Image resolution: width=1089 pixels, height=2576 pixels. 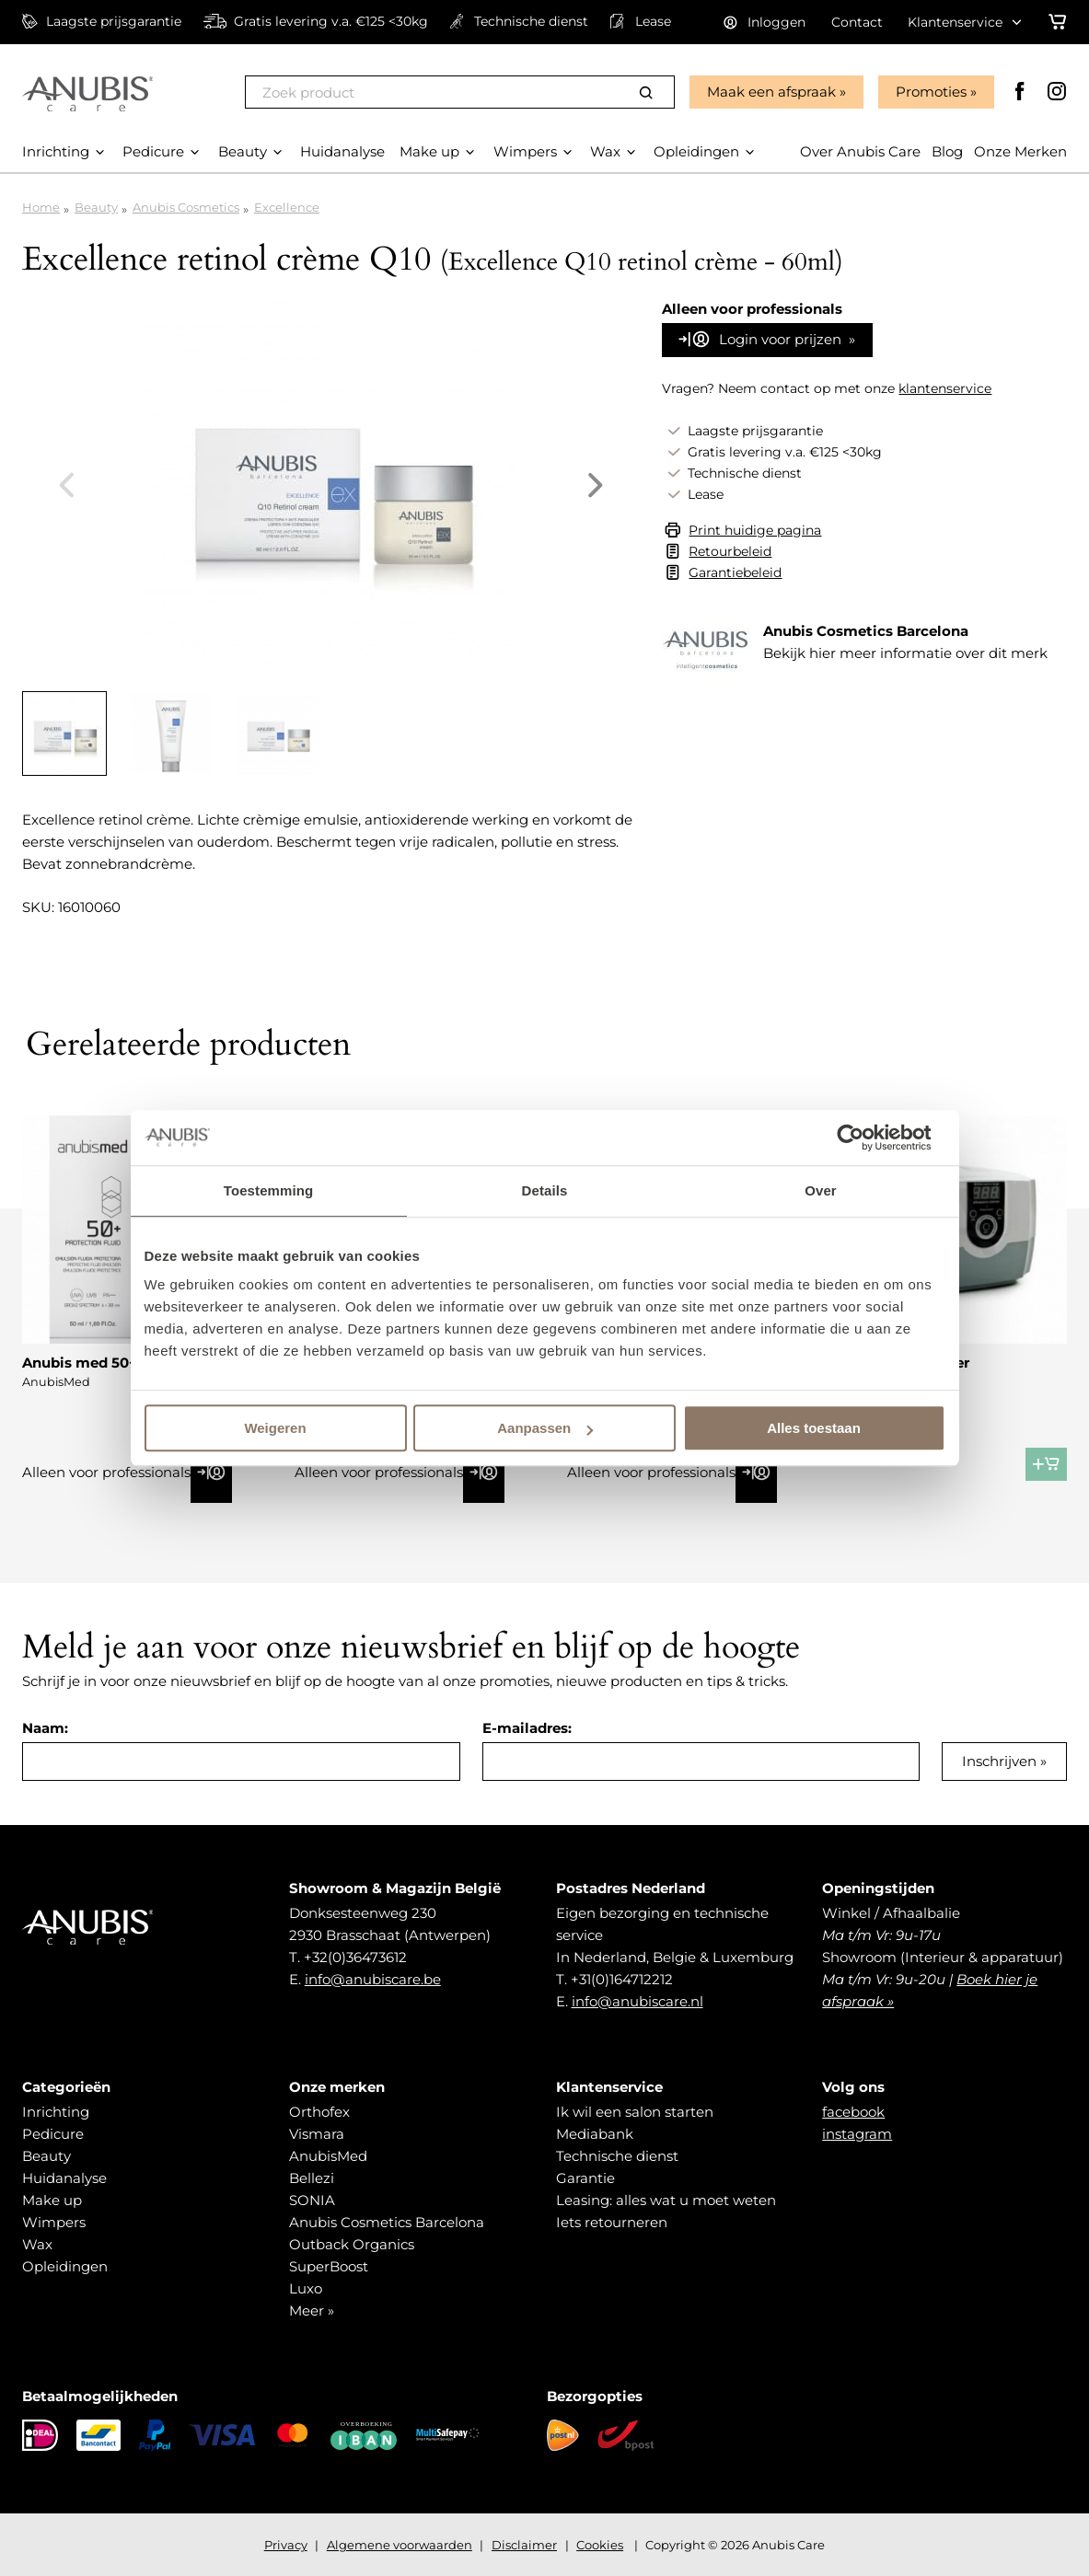 I want to click on Details [tab], so click(x=545, y=1190).